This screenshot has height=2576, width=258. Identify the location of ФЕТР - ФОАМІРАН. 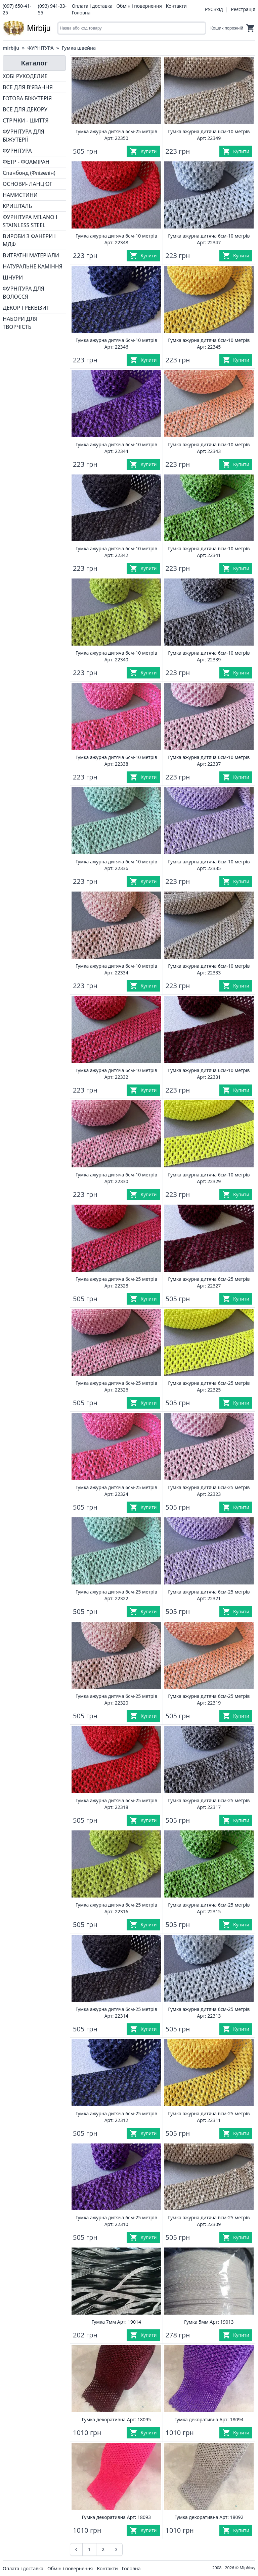
(26, 161).